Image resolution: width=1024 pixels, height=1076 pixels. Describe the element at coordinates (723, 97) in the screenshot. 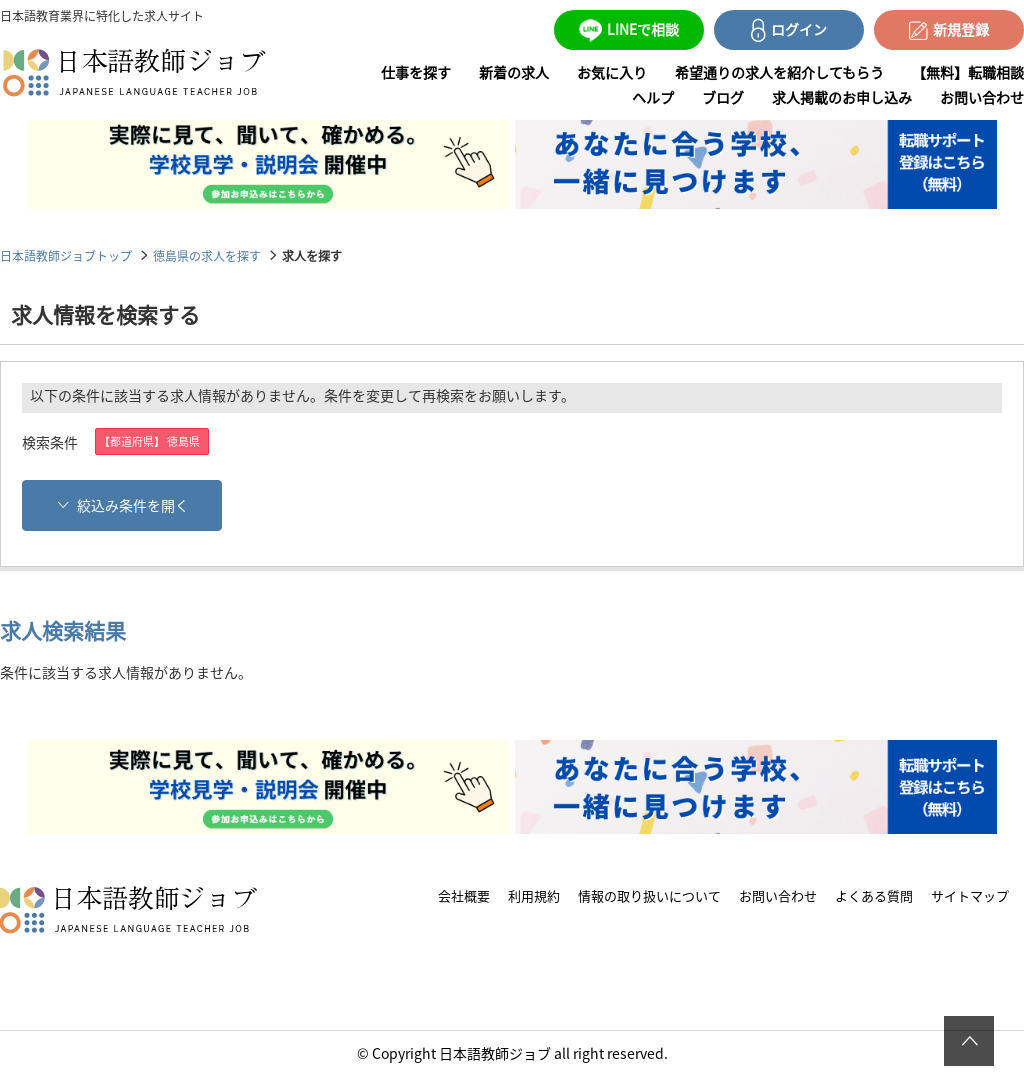

I see `ブログ` at that location.